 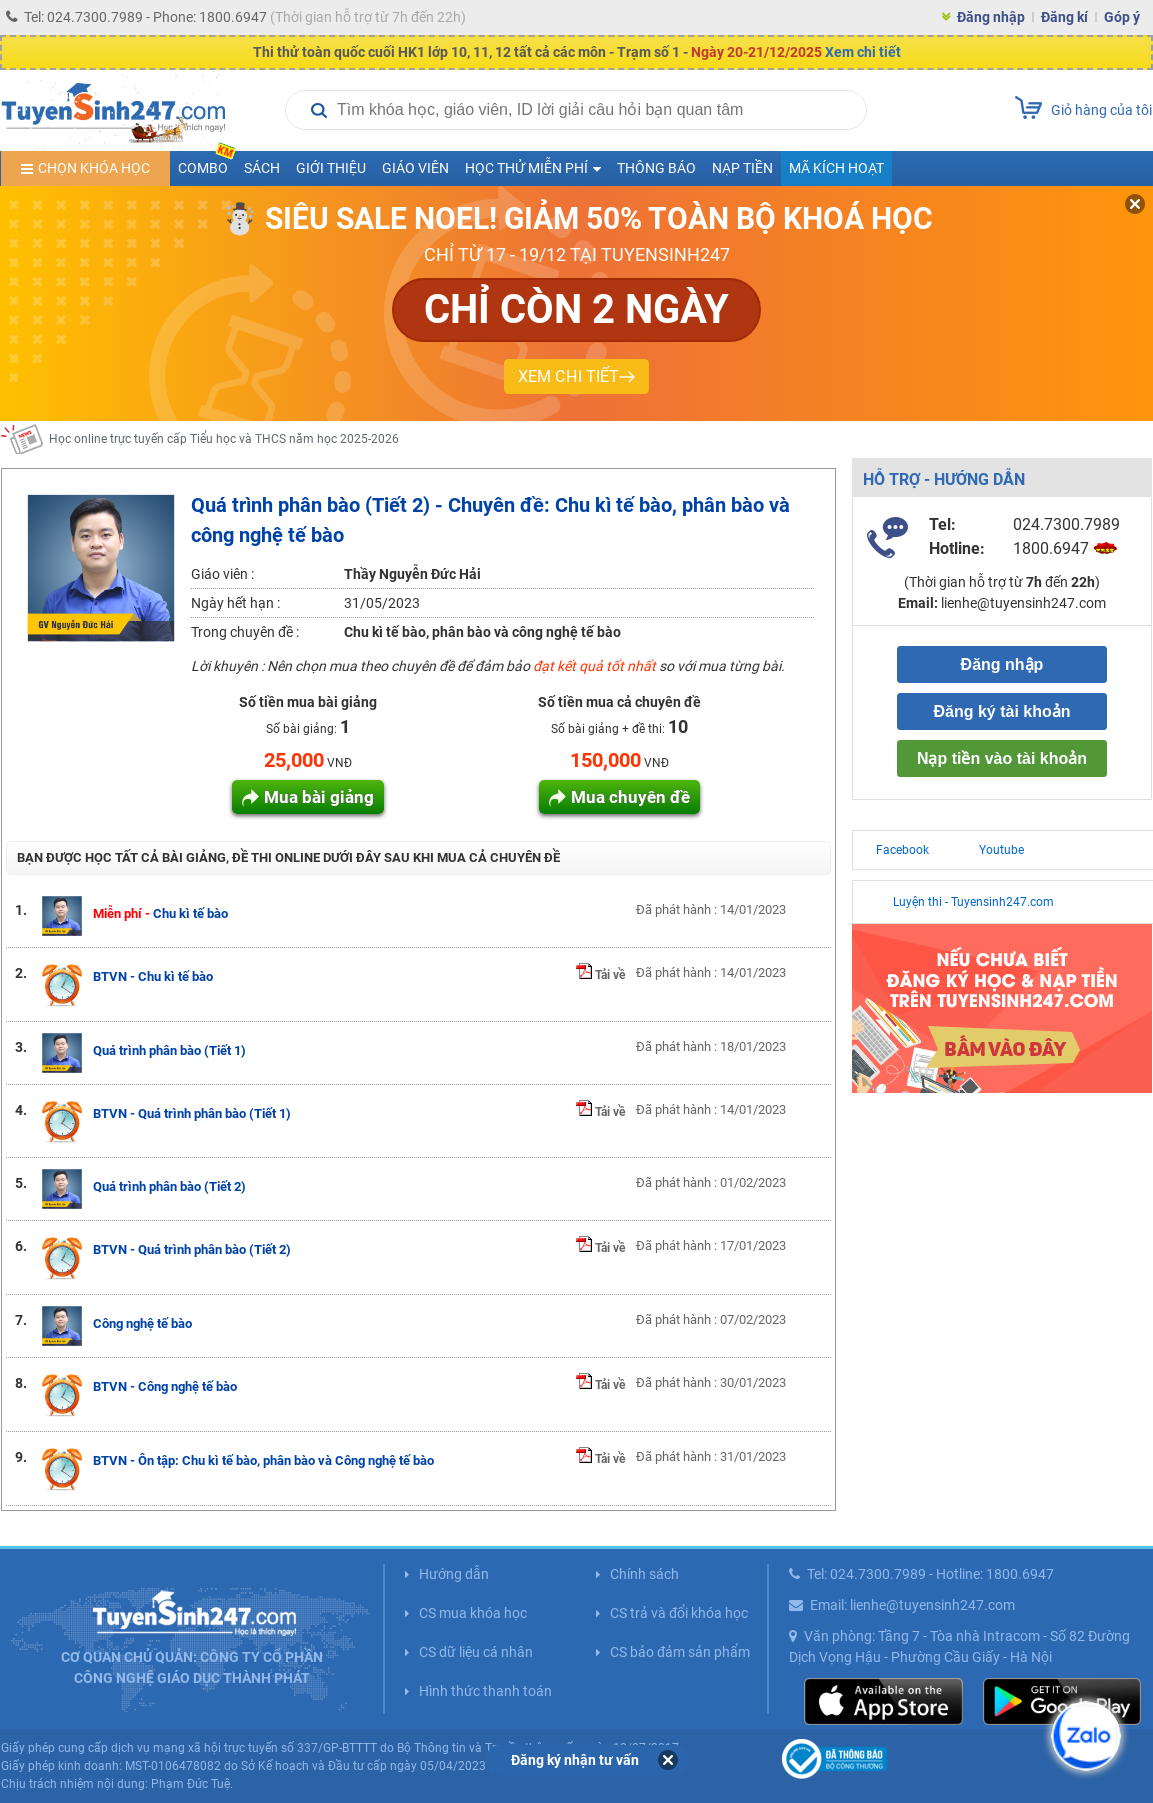 What do you see at coordinates (262, 168) in the screenshot?
I see `Sách` at bounding box center [262, 168].